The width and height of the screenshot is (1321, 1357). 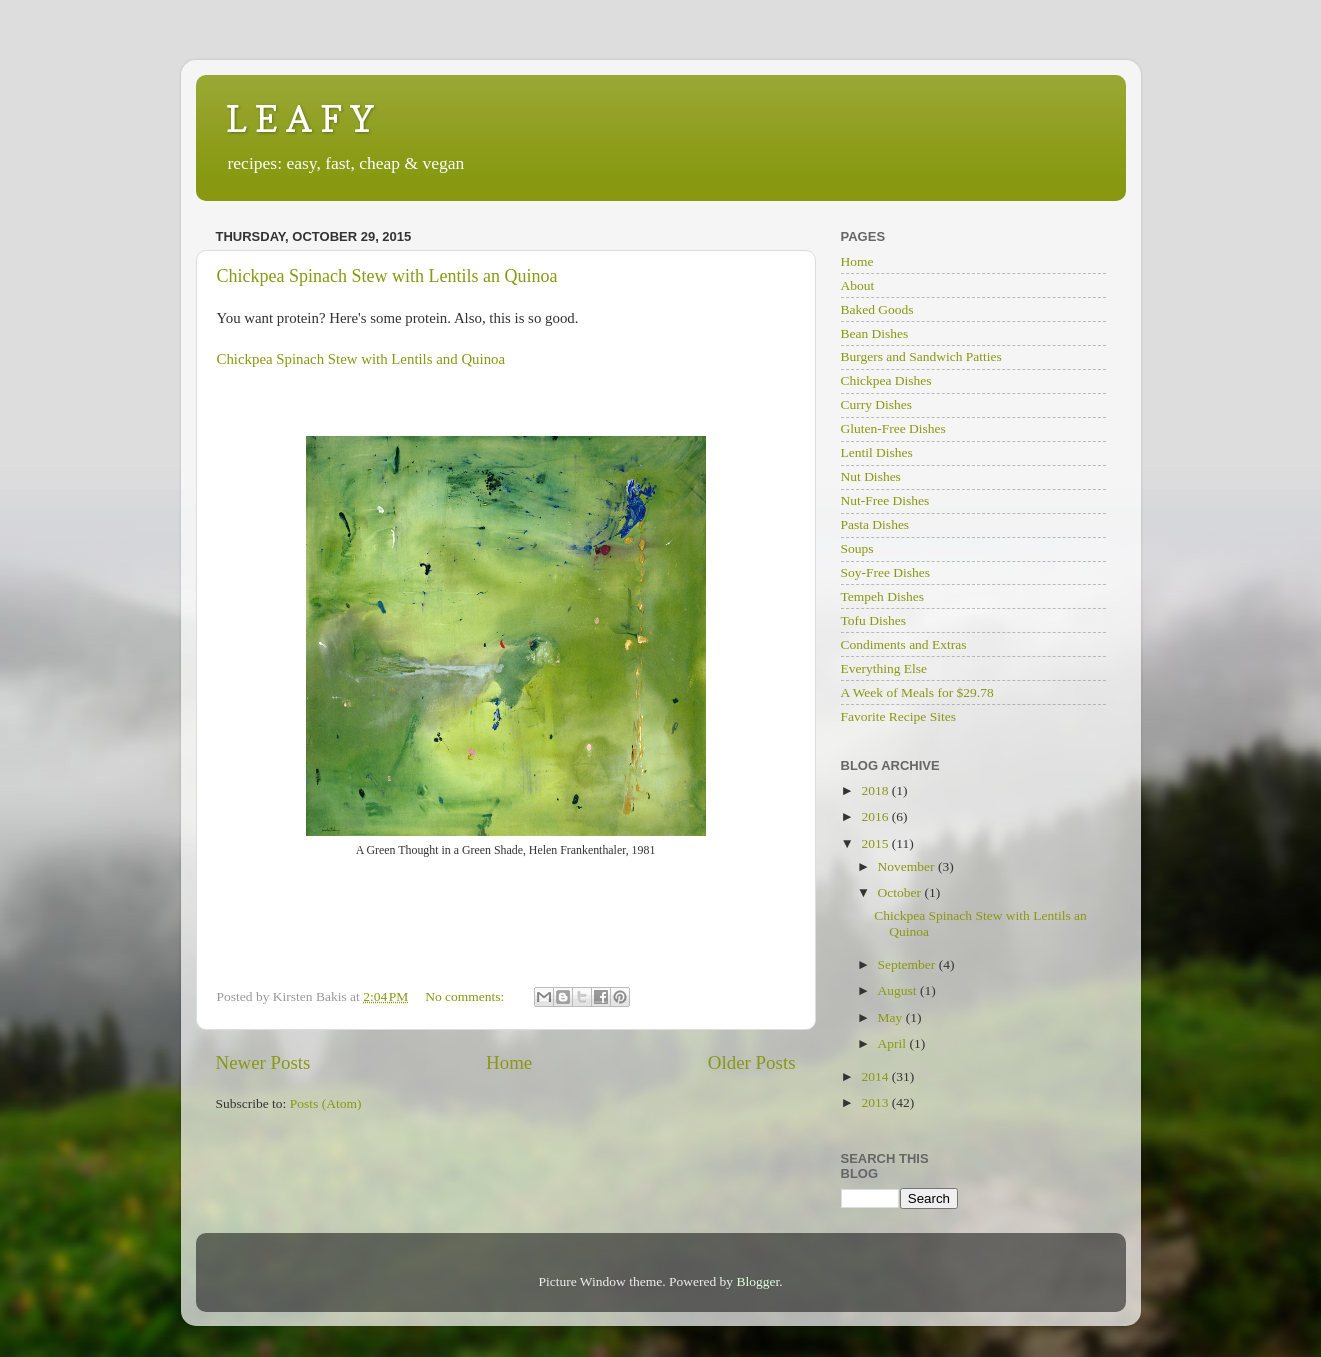 What do you see at coordinates (904, 644) in the screenshot?
I see `Condiments and Extras` at bounding box center [904, 644].